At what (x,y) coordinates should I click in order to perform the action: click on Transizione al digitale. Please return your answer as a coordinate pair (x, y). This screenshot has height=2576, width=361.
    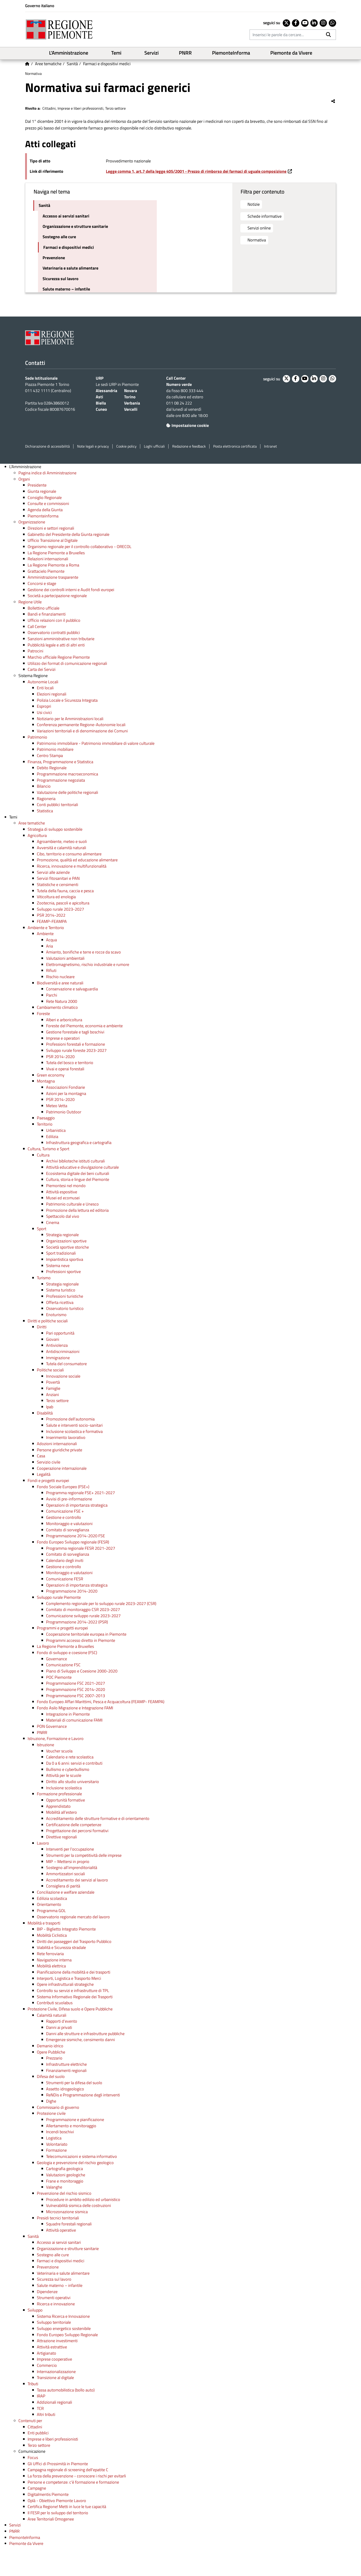
    Looking at the image, I should click on (55, 2401).